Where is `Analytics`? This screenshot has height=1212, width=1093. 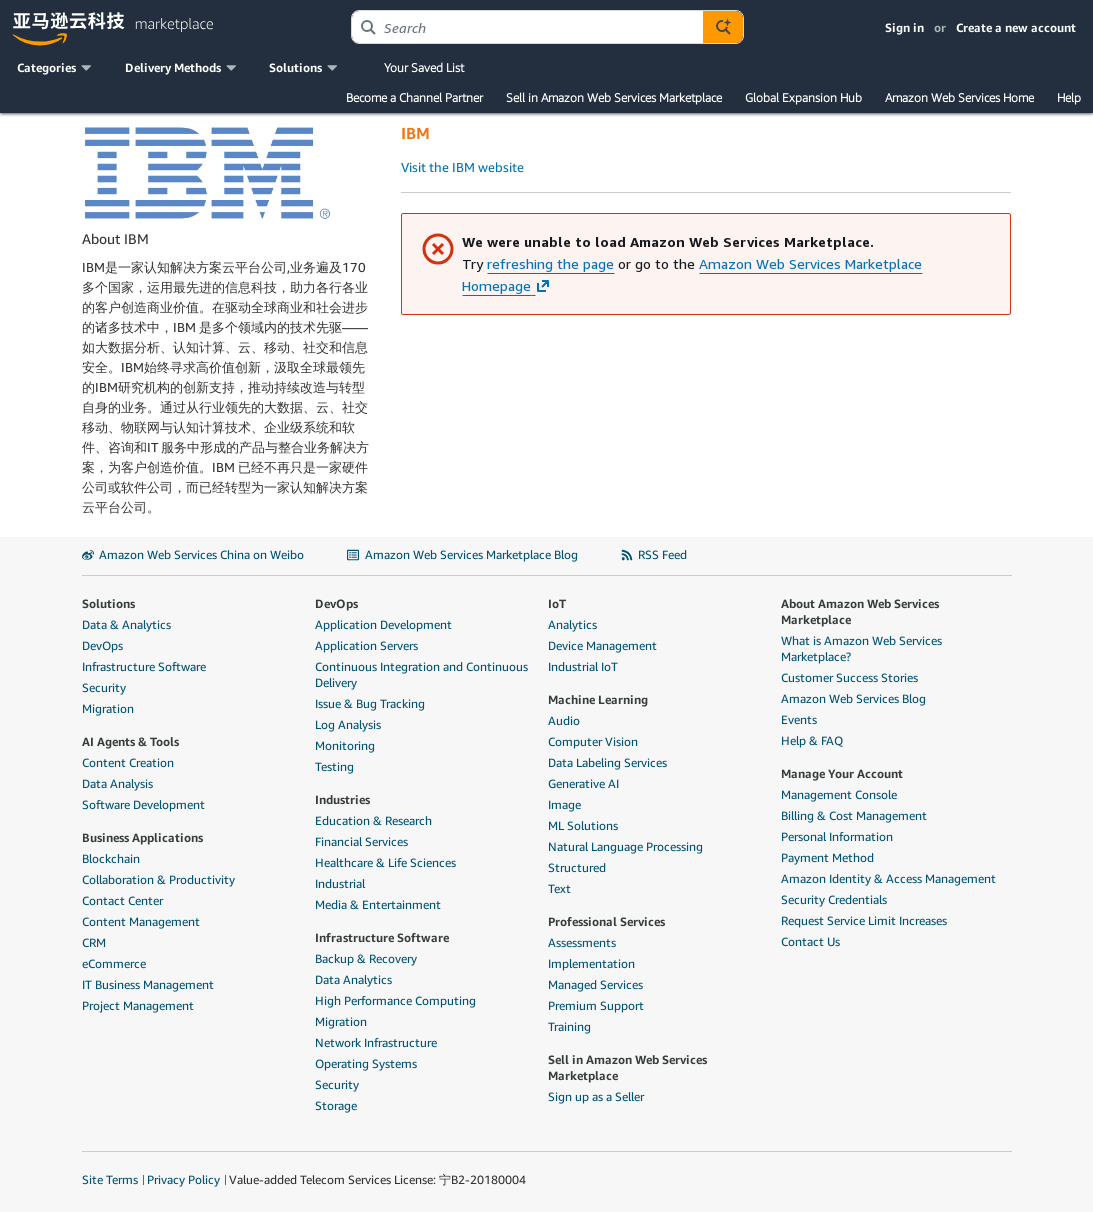
Analytics is located at coordinates (572, 624).